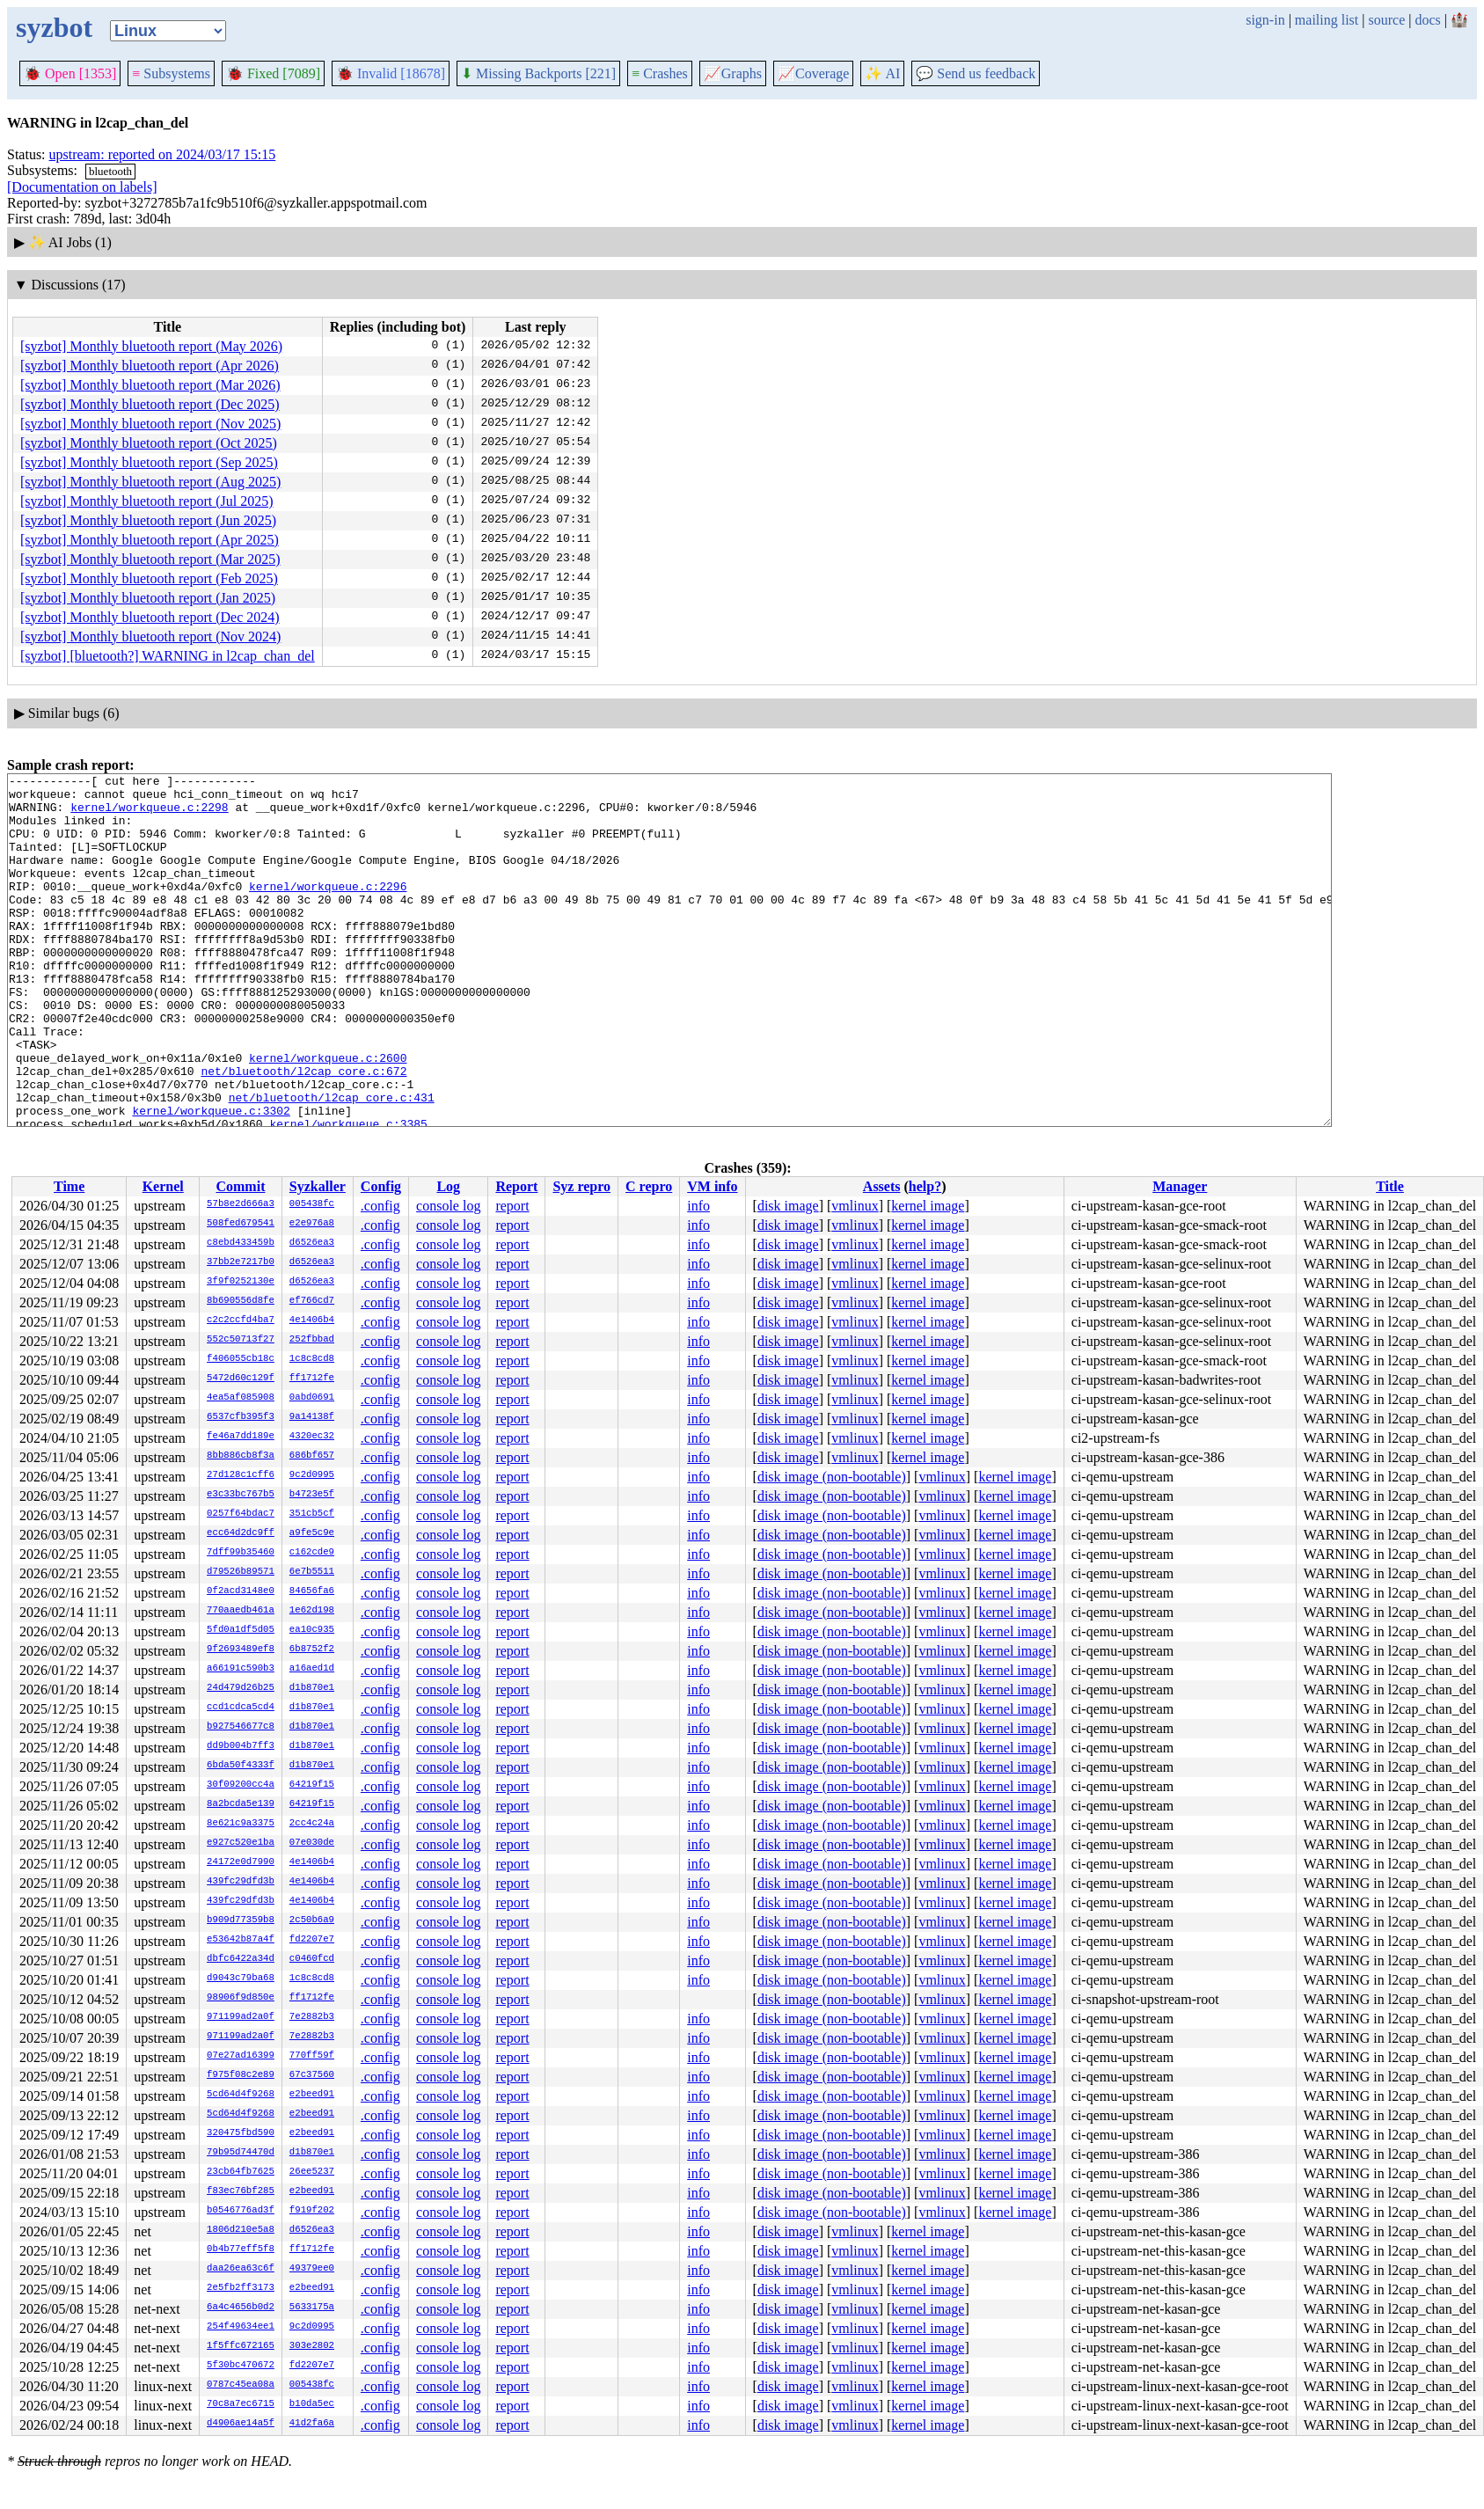 Image resolution: width=1484 pixels, height=2509 pixels. What do you see at coordinates (381, 1186) in the screenshot?
I see `Config` at bounding box center [381, 1186].